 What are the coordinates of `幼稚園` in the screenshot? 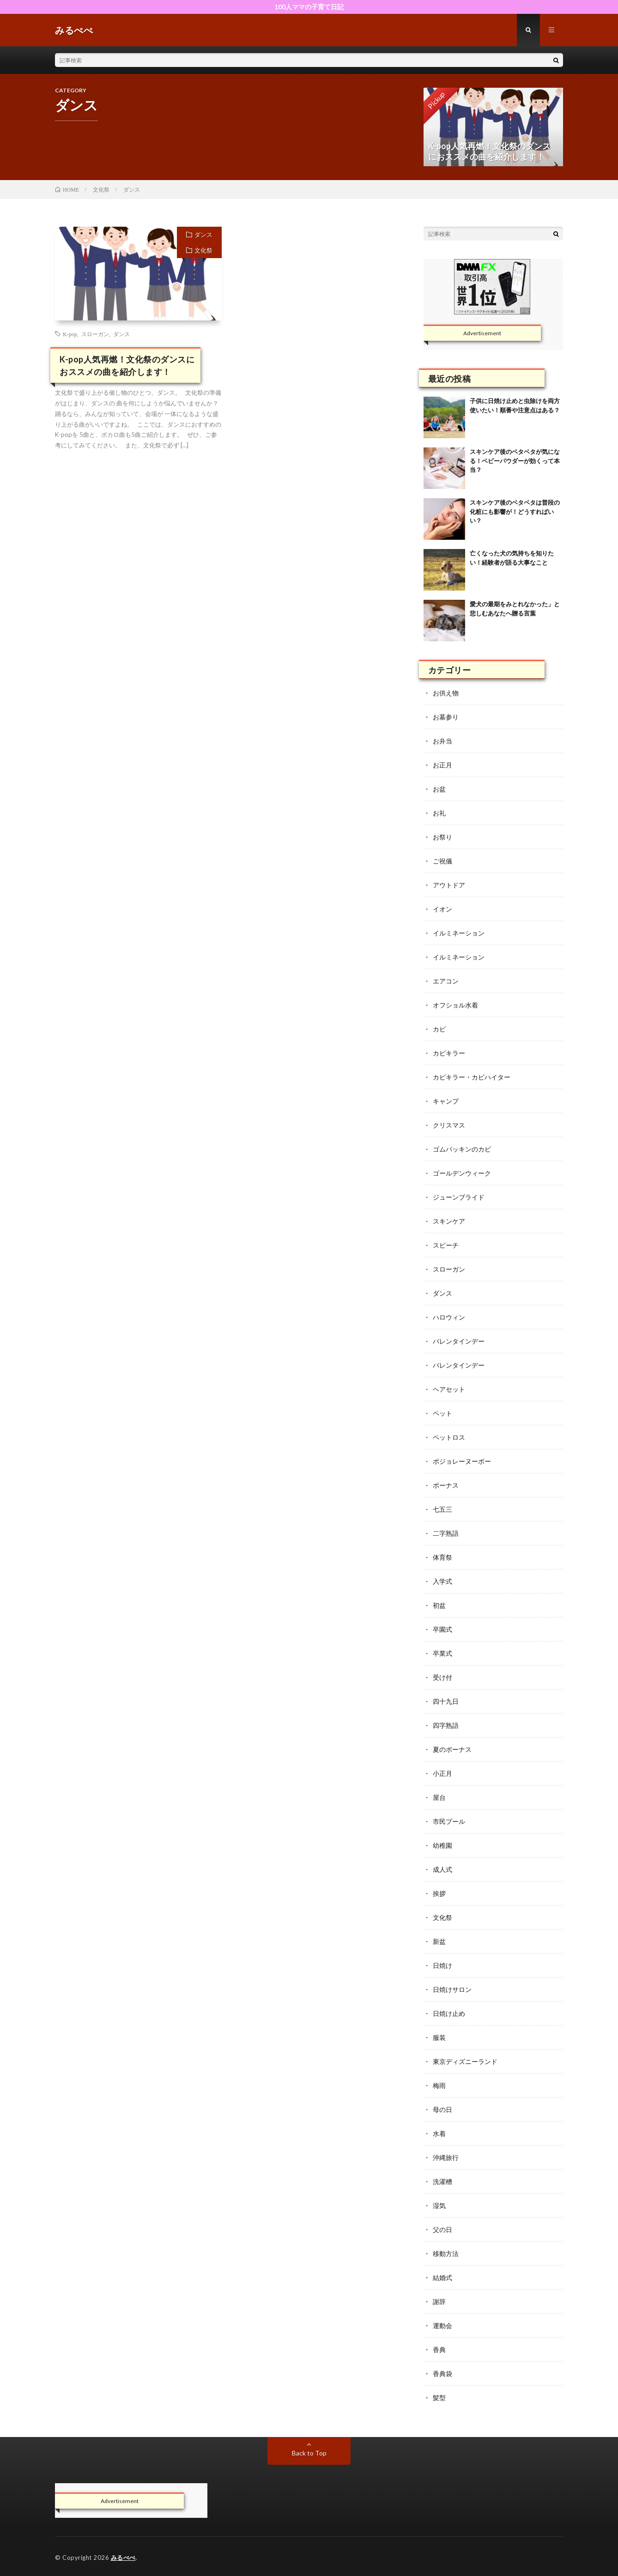 It's located at (442, 1845).